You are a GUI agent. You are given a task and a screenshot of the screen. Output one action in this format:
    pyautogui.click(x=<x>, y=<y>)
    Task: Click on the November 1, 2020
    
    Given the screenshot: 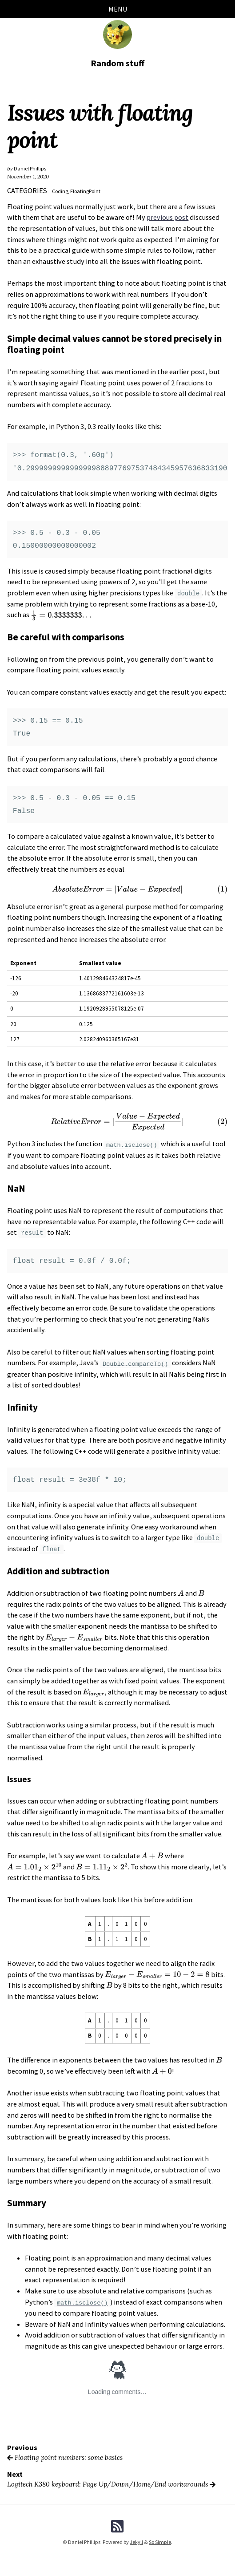 What is the action you would take?
    pyautogui.click(x=28, y=177)
    